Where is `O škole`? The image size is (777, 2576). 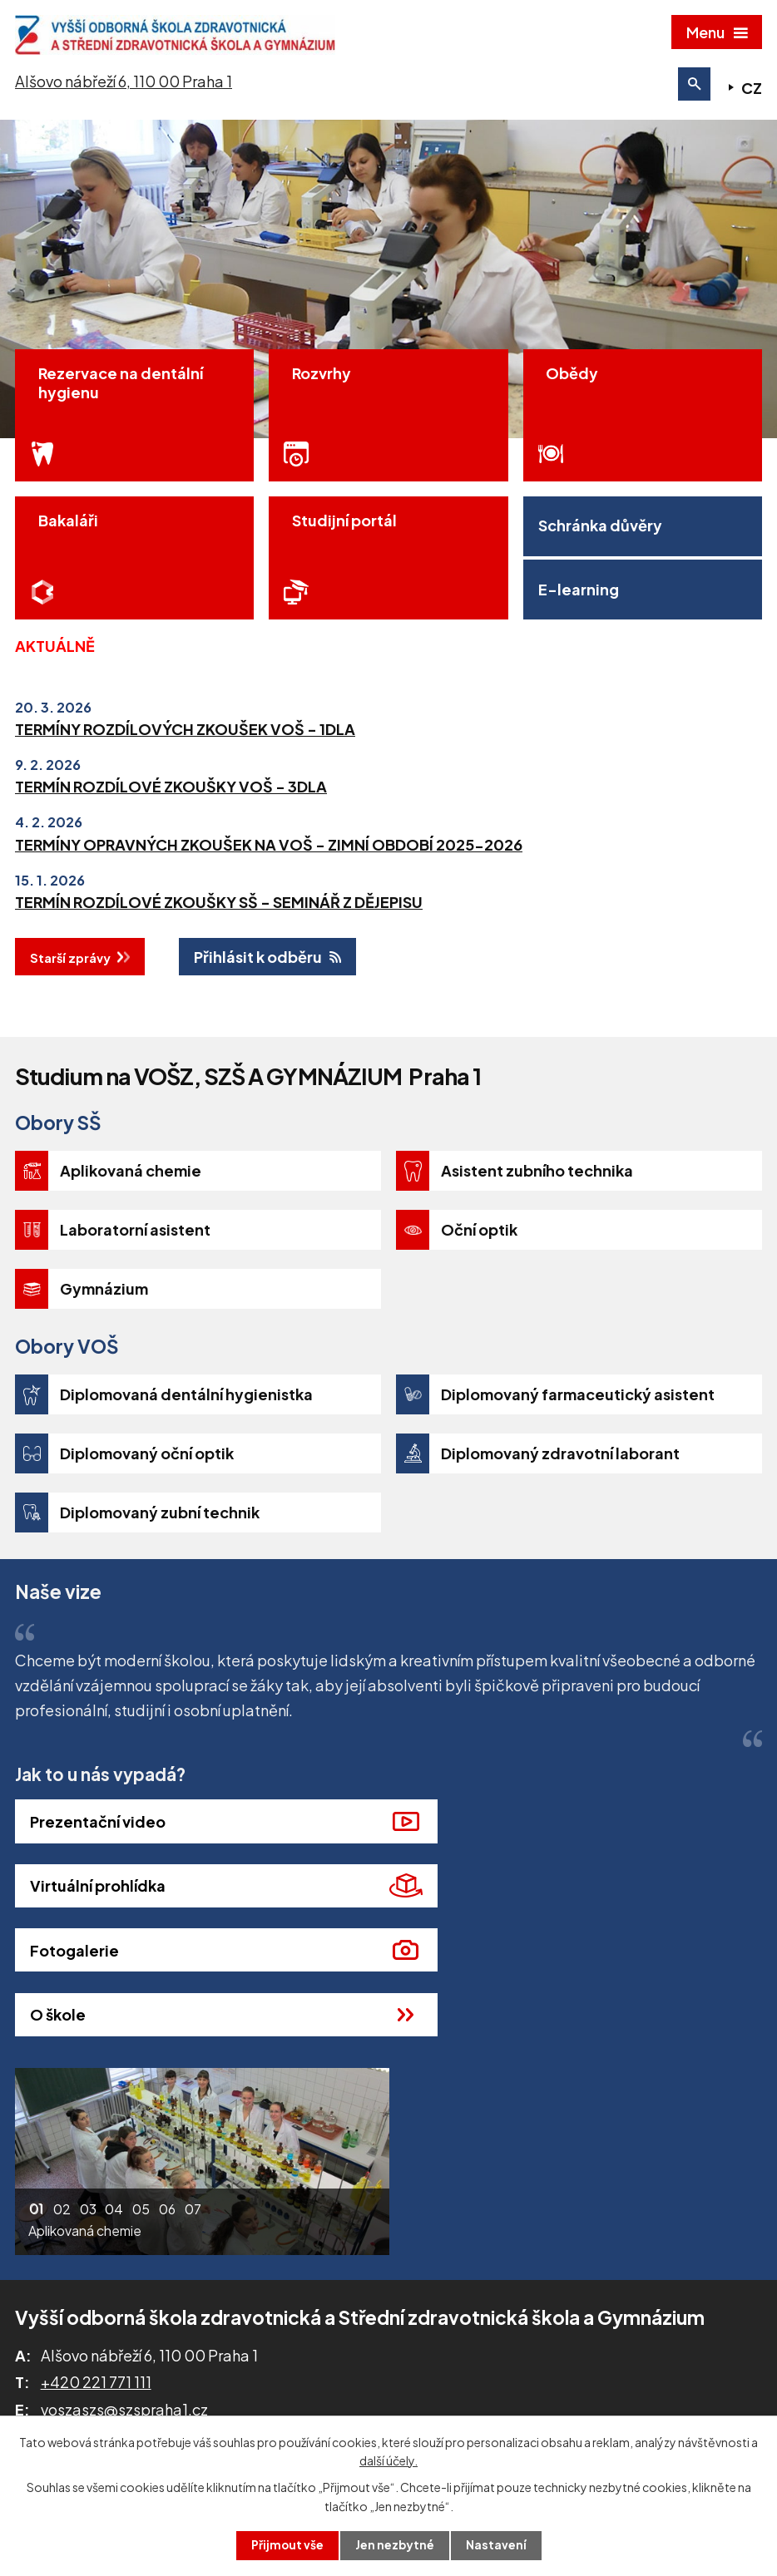
O škole is located at coordinates (439, 1922).